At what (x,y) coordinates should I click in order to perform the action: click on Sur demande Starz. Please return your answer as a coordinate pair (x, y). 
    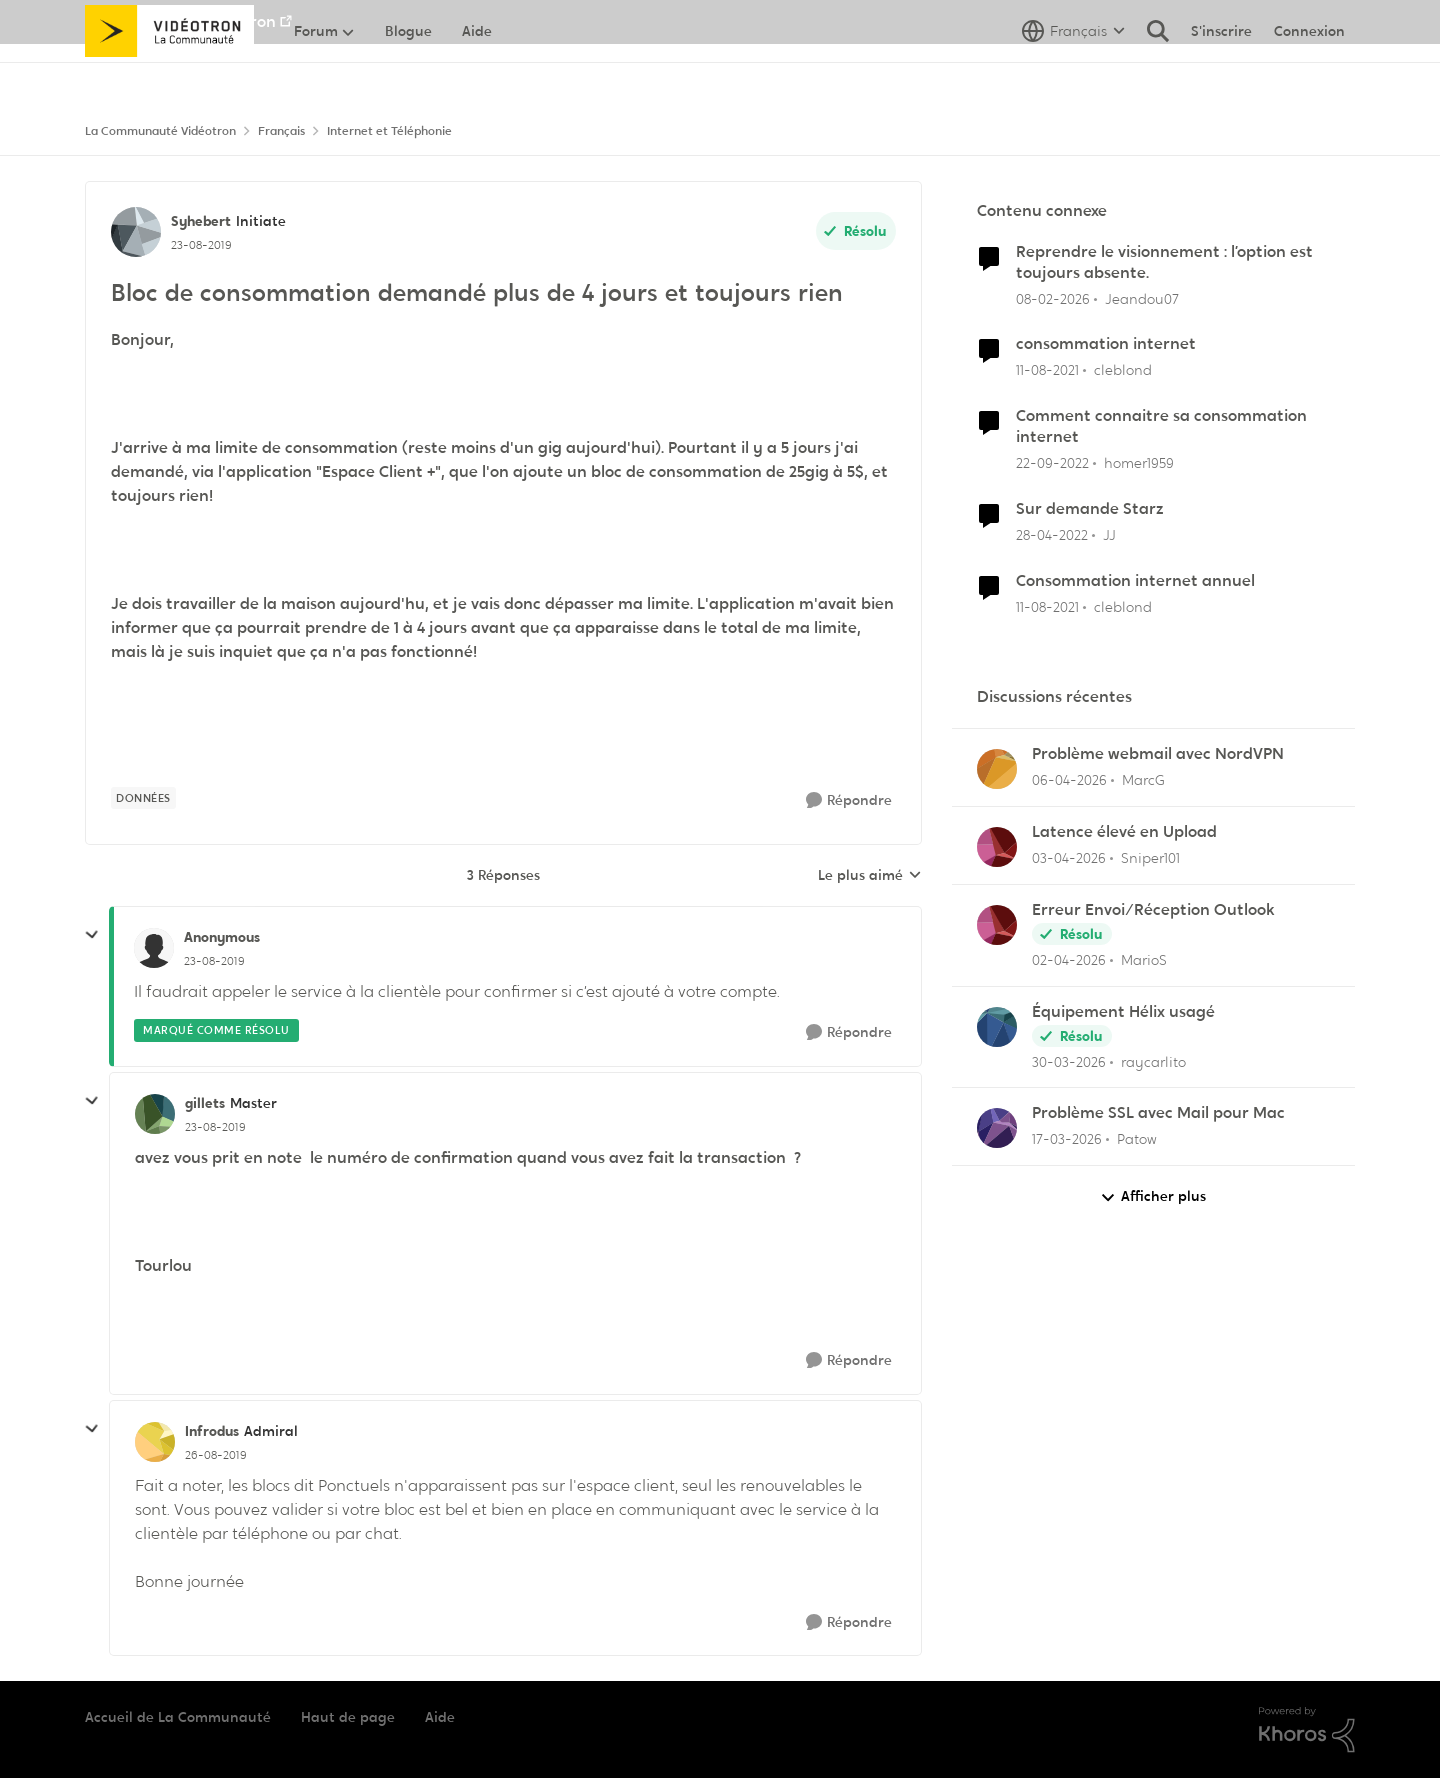
    Looking at the image, I should click on (1090, 509).